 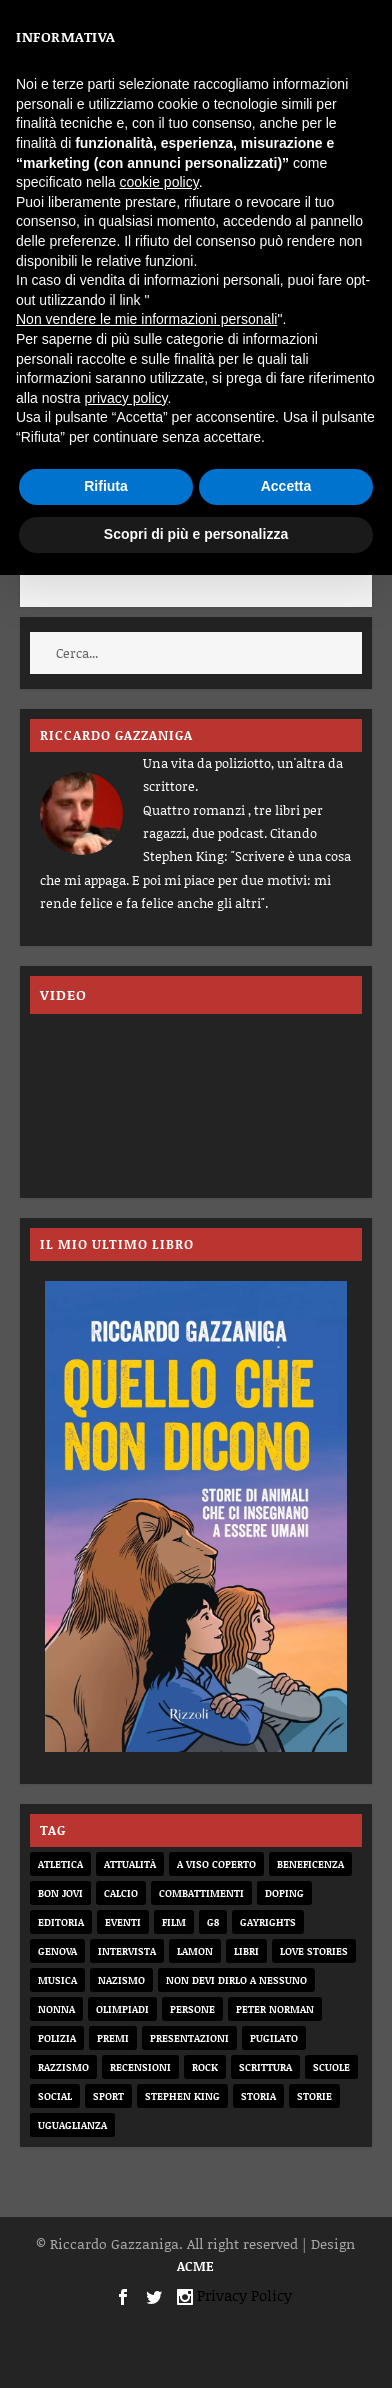 What do you see at coordinates (121, 1980) in the screenshot?
I see `nazismo [nazismo (20 elementi)]` at bounding box center [121, 1980].